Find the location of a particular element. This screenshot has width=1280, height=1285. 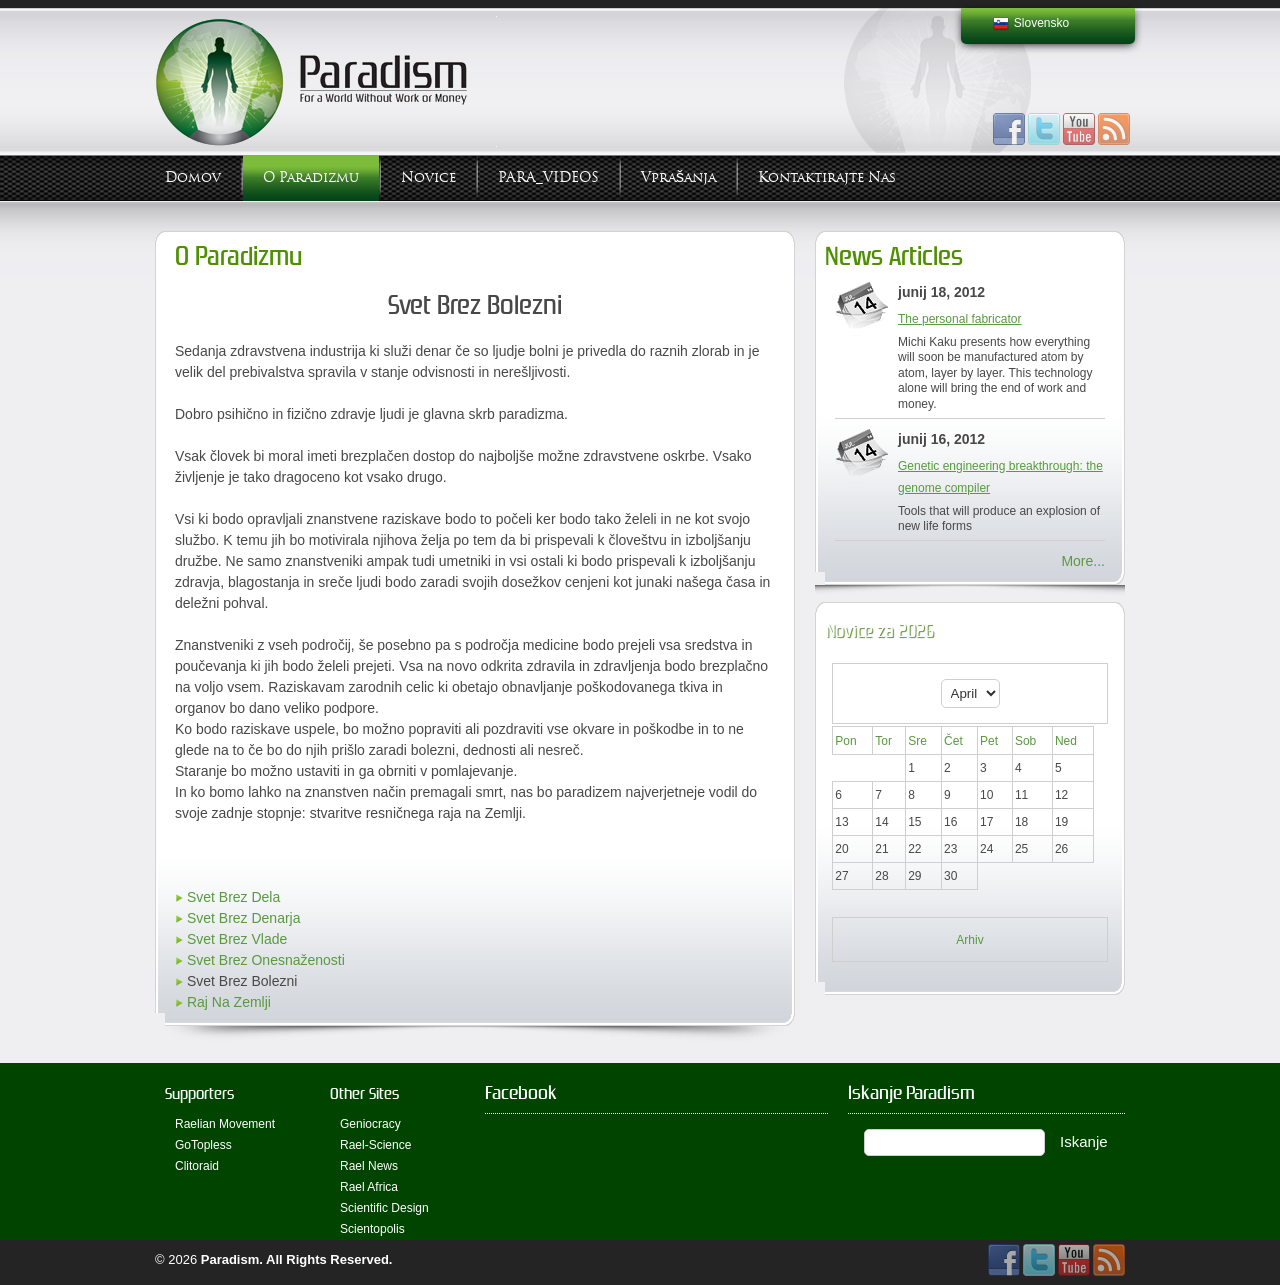

Arhiv is located at coordinates (969, 940).